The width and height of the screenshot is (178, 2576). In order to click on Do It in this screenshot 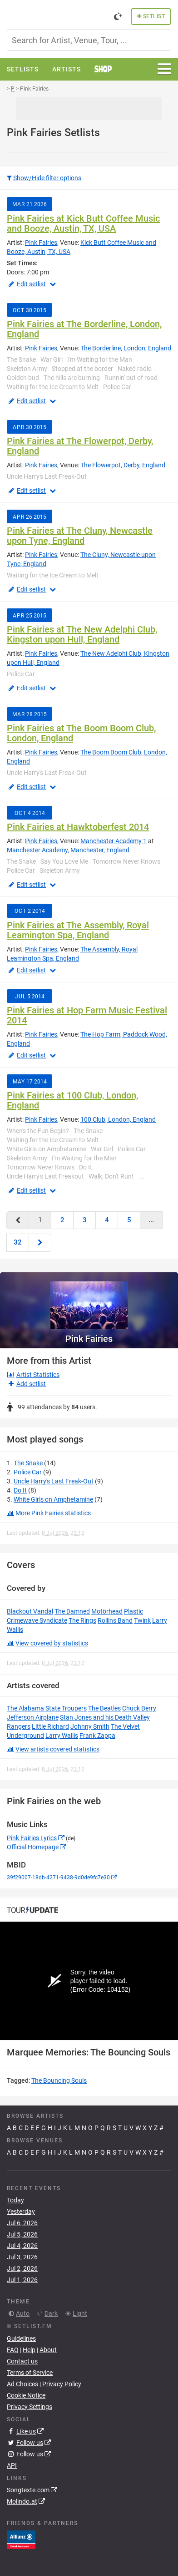, I will do `click(20, 1490)`.